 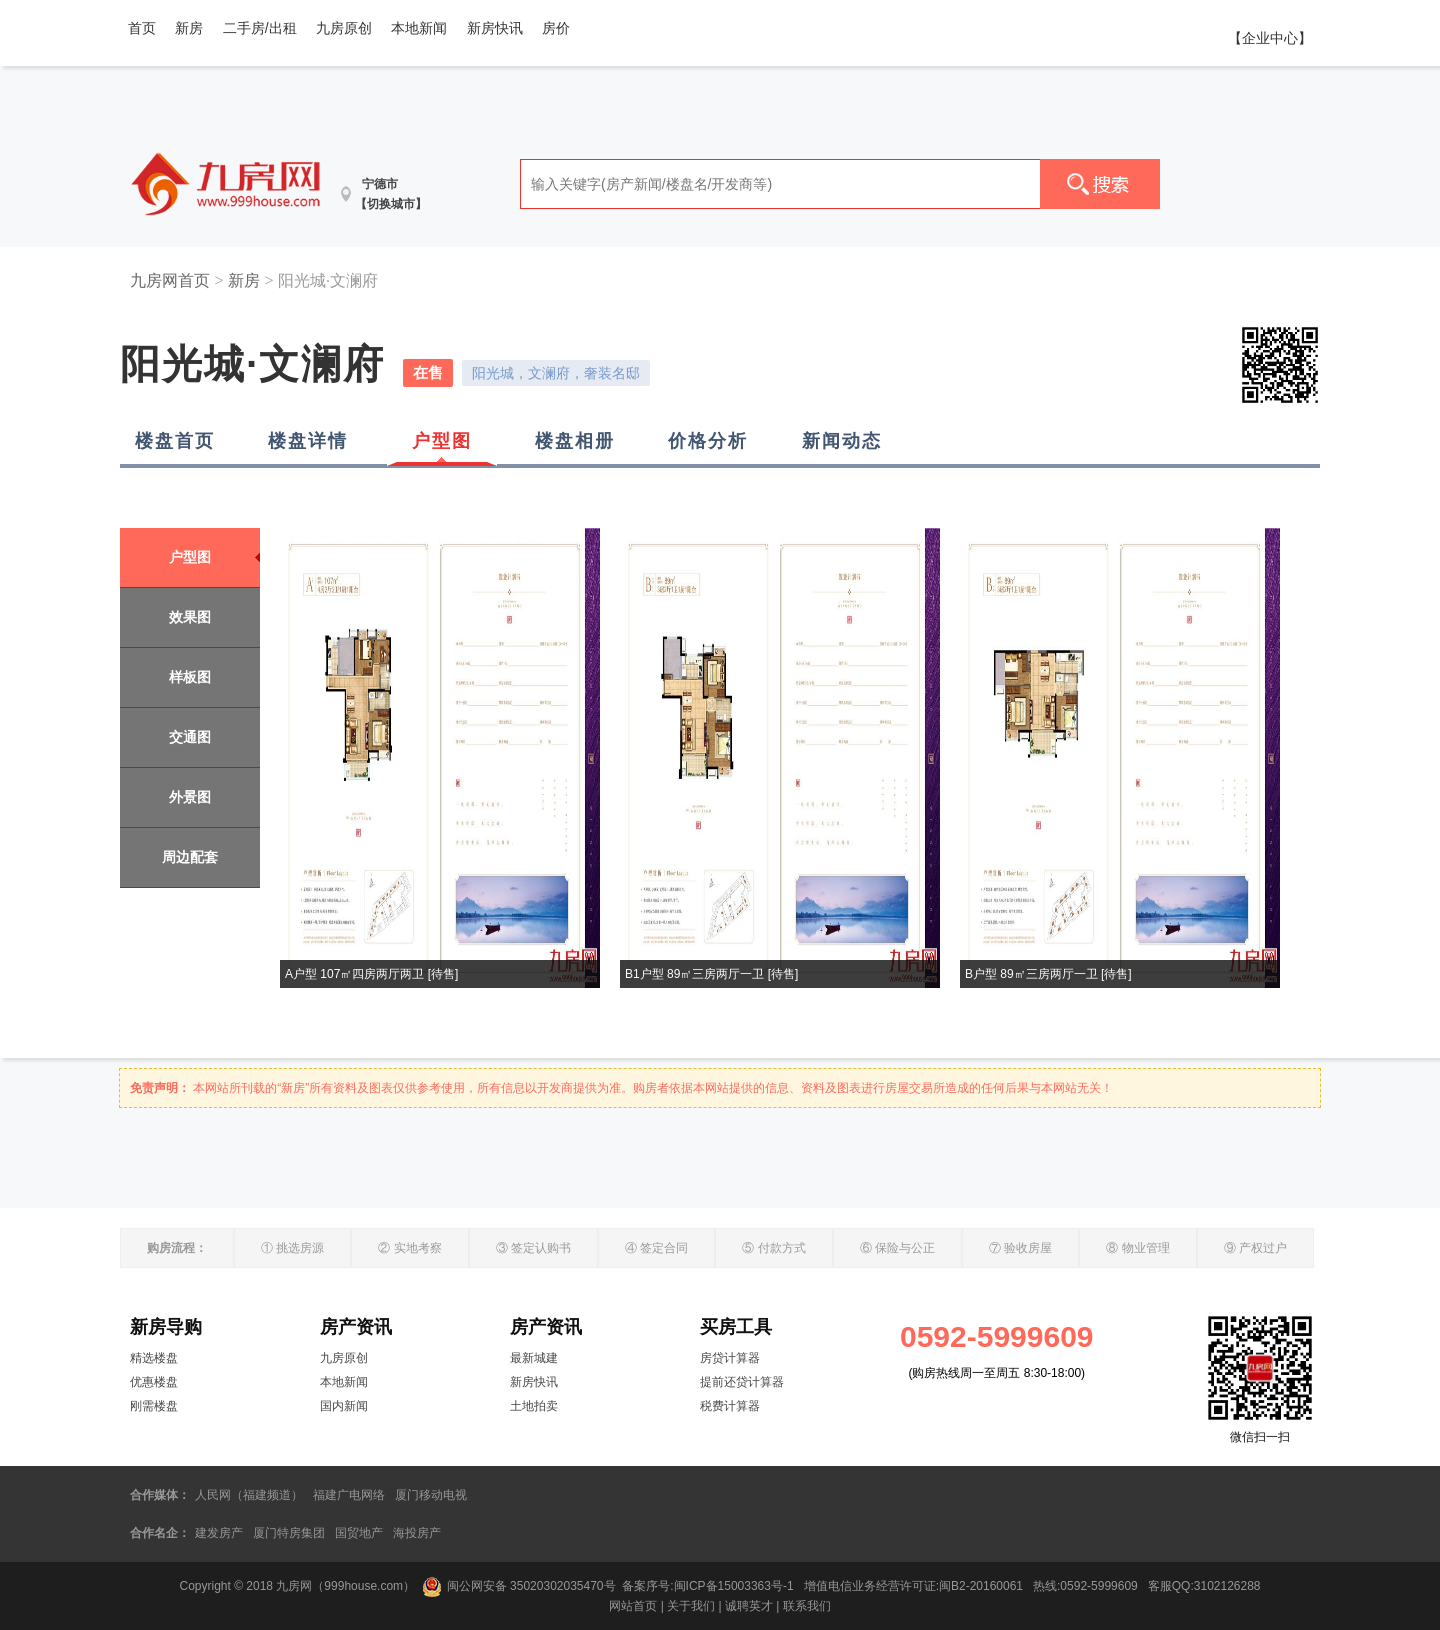 I want to click on 税费计算器, so click(x=730, y=1406).